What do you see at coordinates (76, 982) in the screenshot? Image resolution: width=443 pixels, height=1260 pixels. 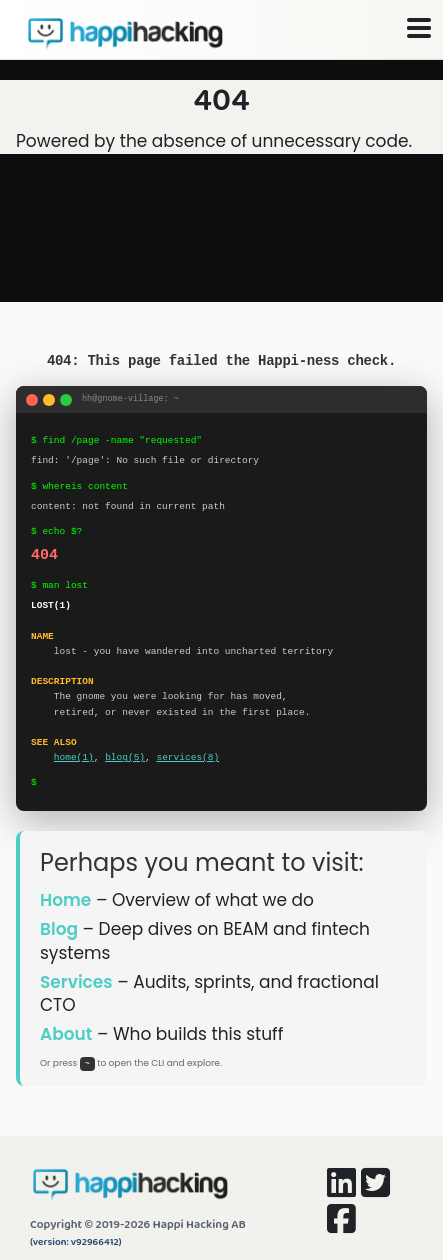 I see `Services` at bounding box center [76, 982].